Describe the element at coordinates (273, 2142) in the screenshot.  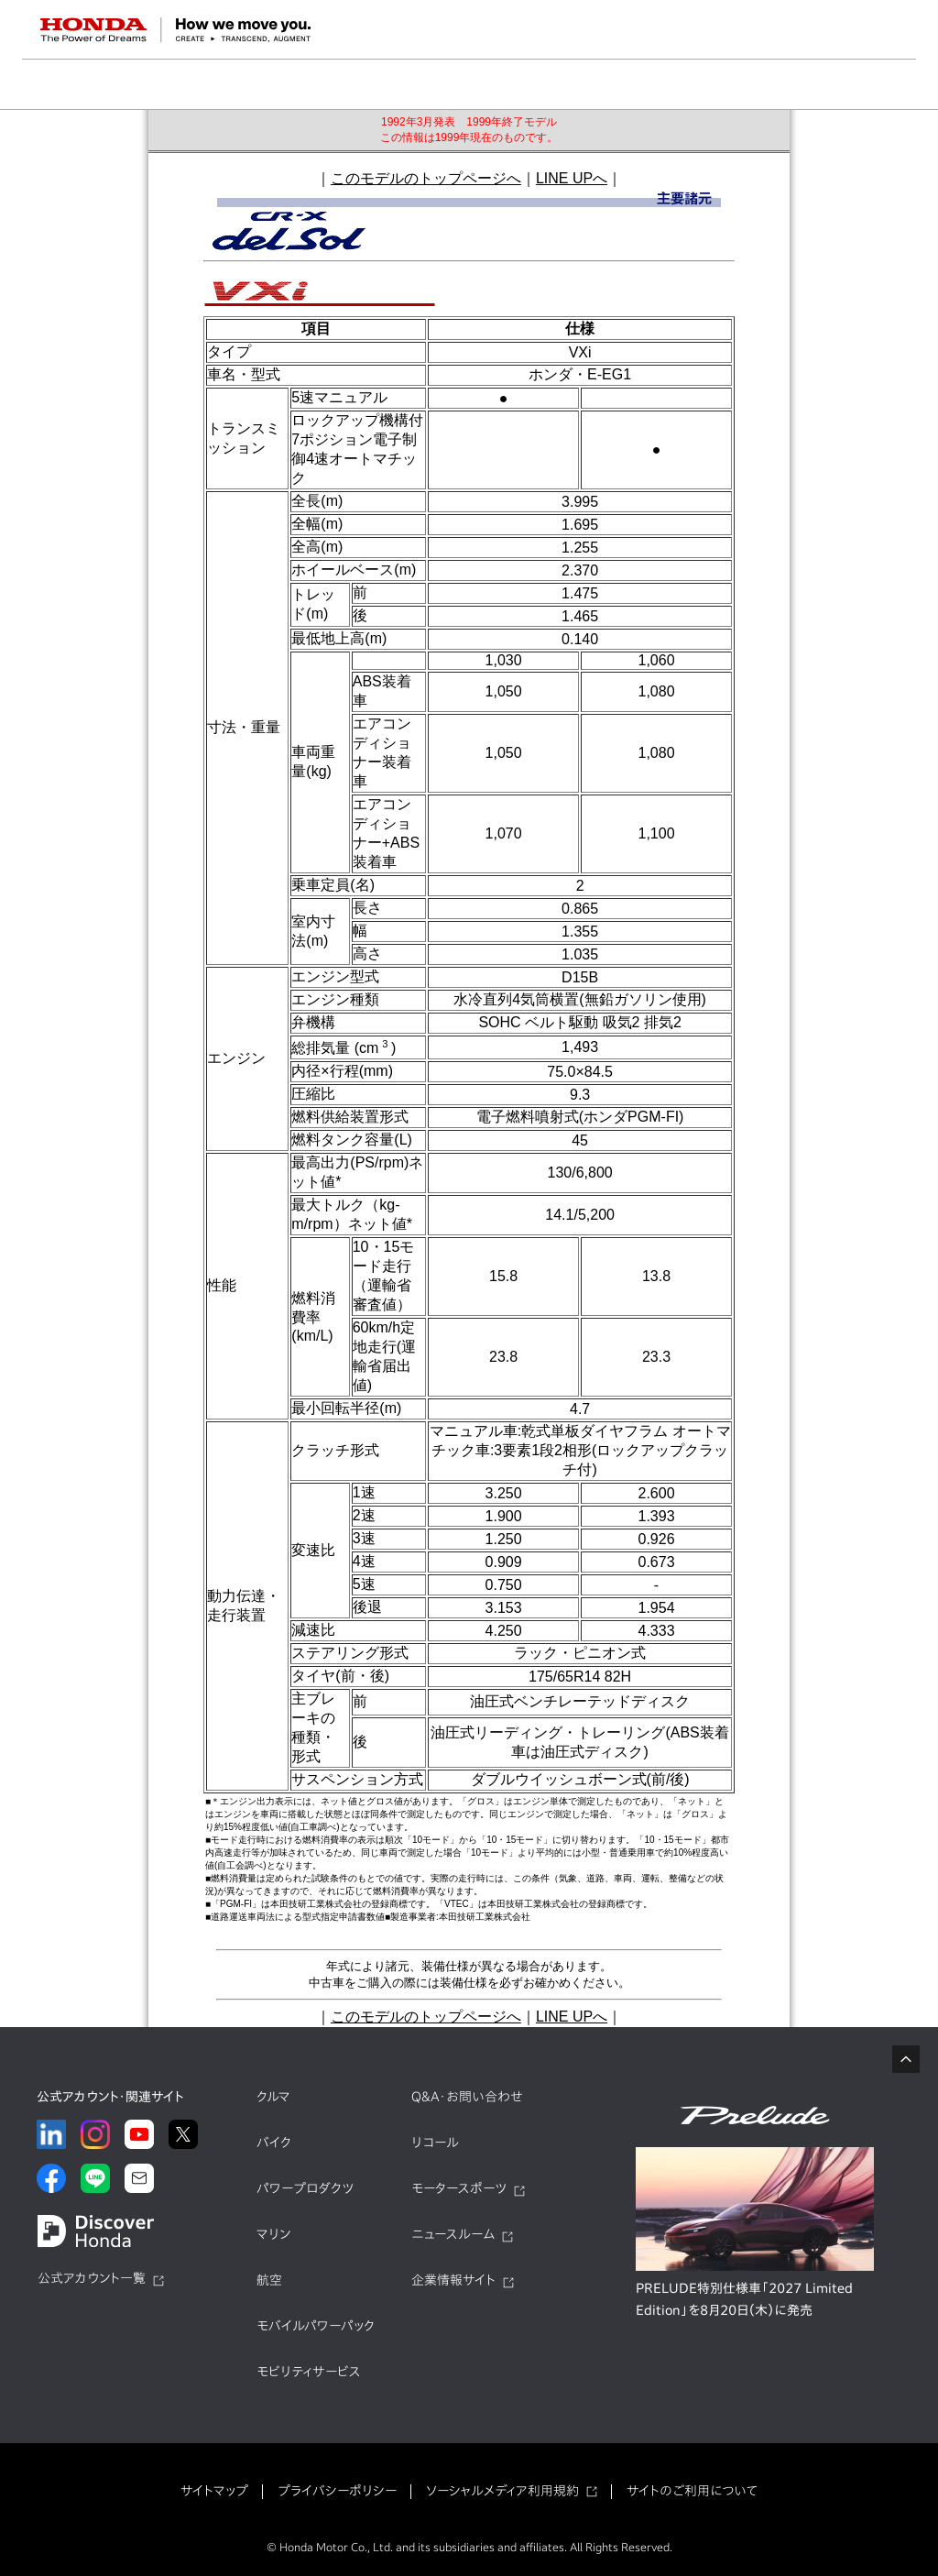
I see `バイク` at that location.